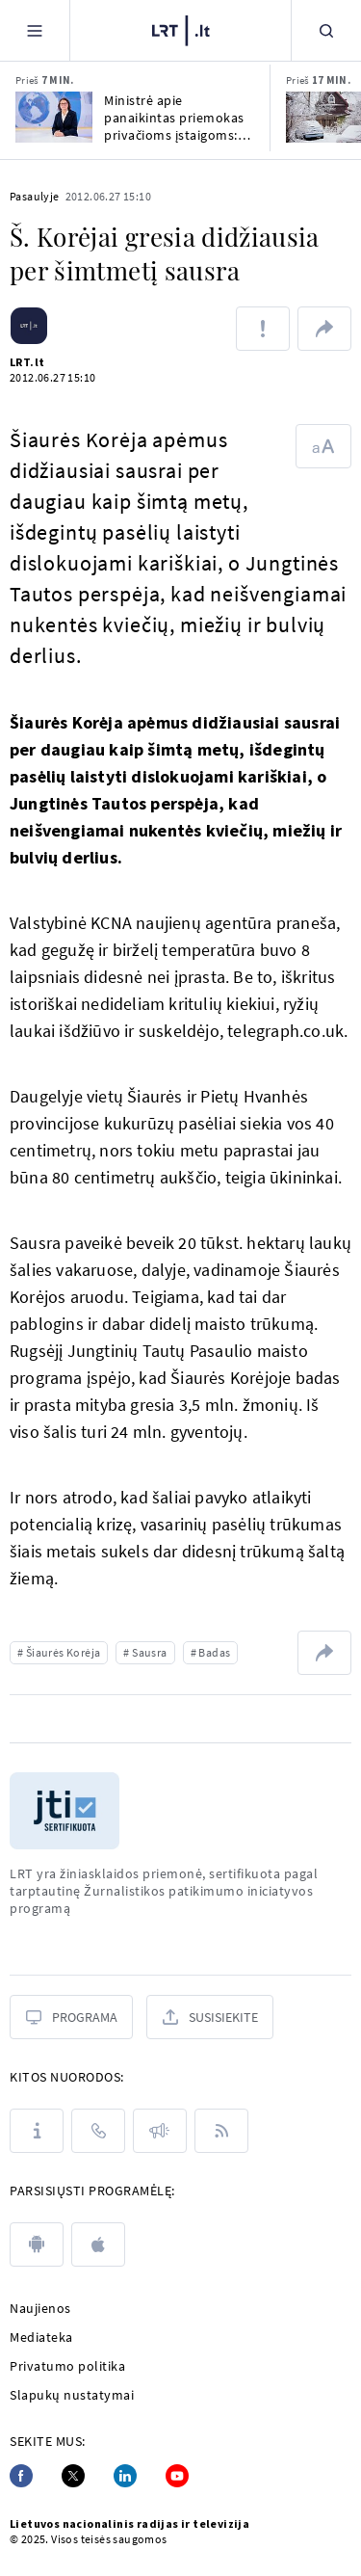 This screenshot has height=2576, width=361. What do you see at coordinates (73, 2475) in the screenshot?
I see `[Twitter]` at bounding box center [73, 2475].